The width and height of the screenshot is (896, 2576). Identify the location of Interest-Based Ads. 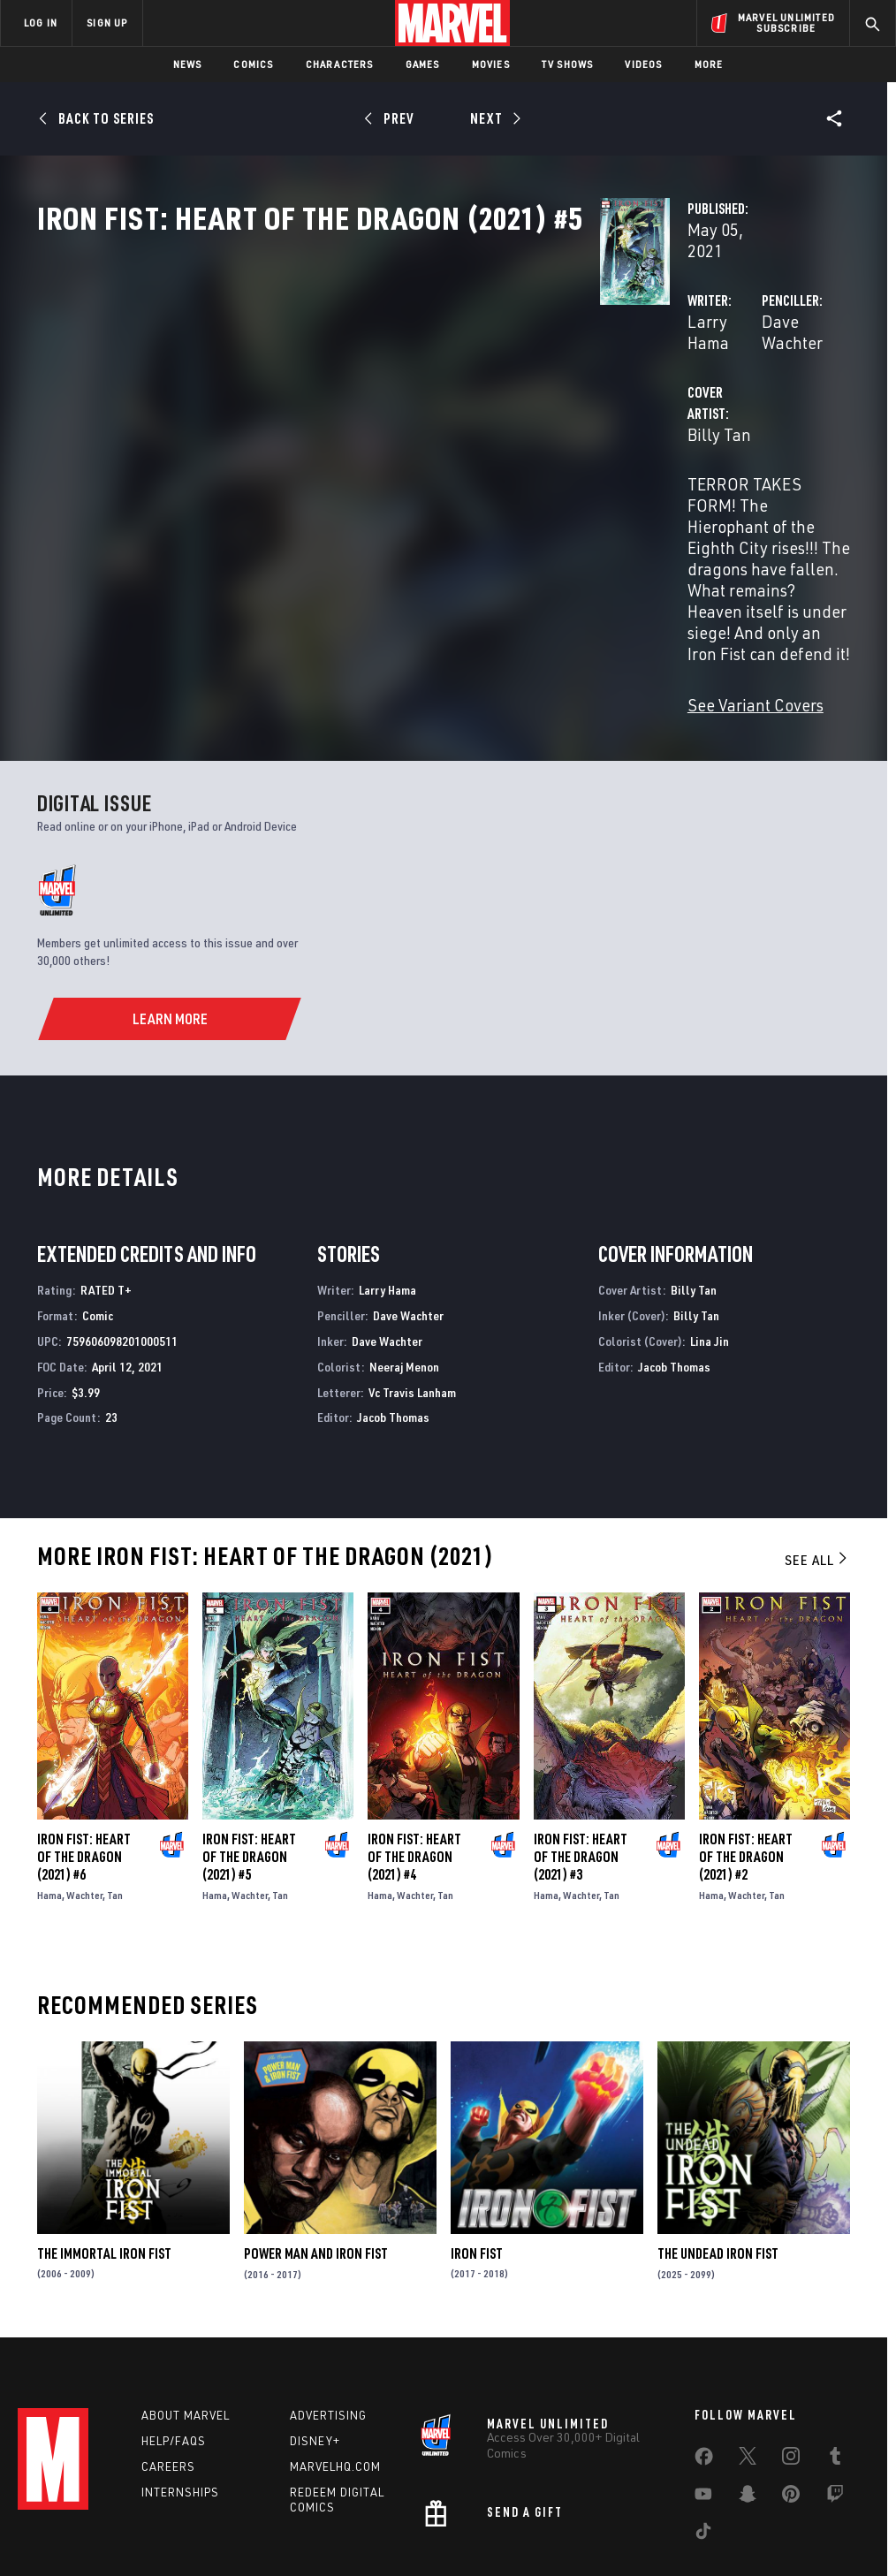
(796, 2512).